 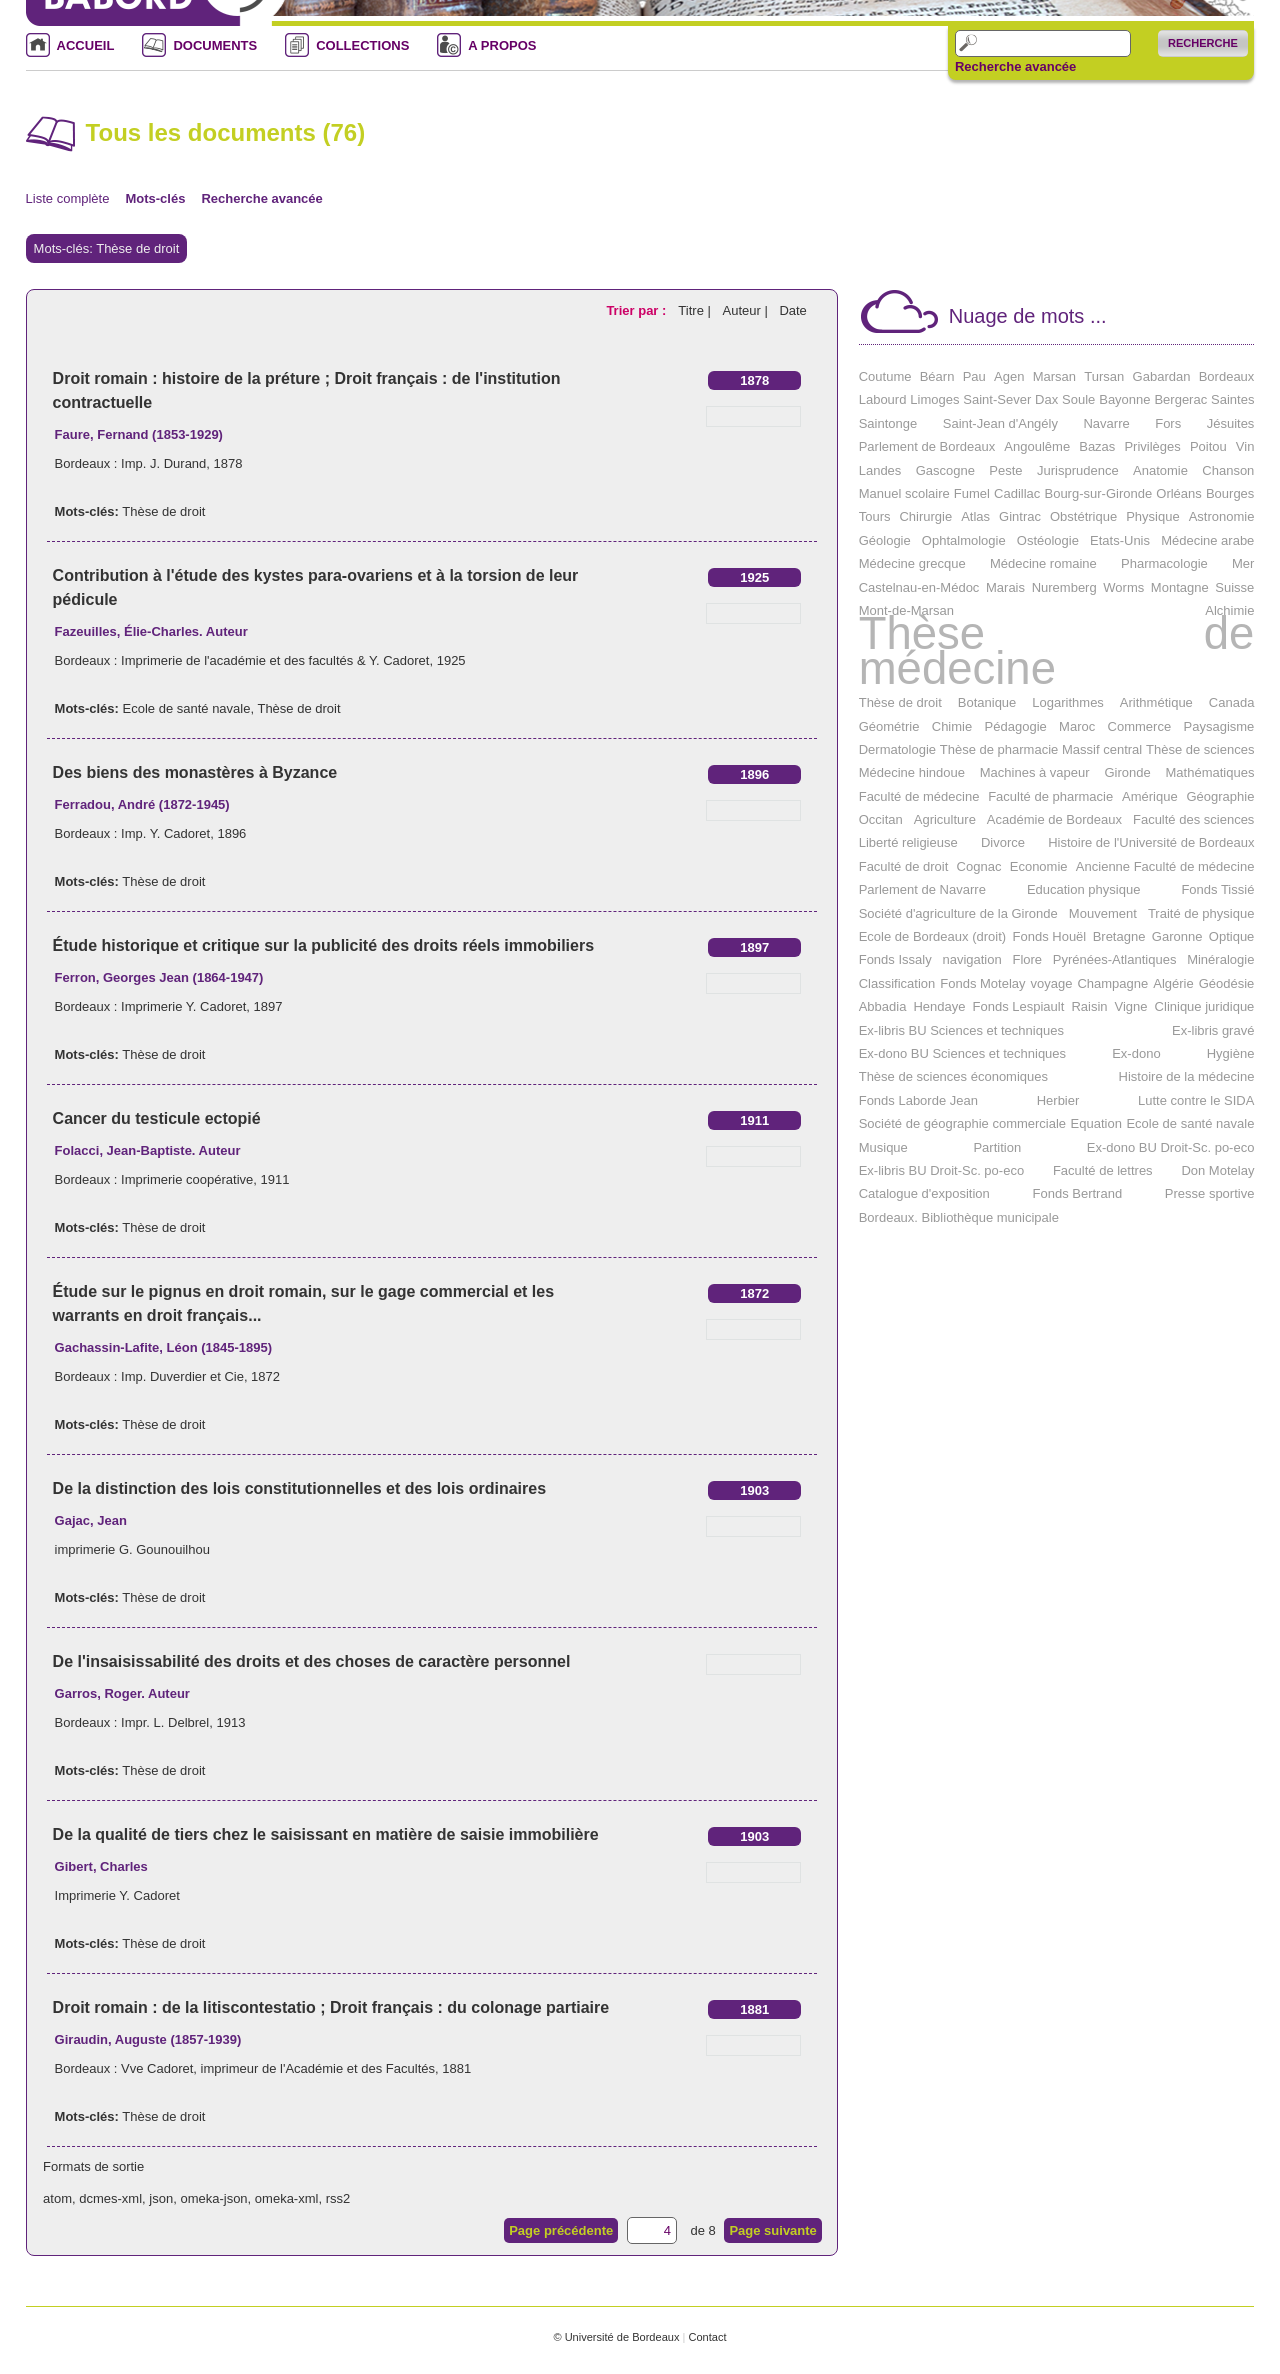 What do you see at coordinates (964, 540) in the screenshot?
I see `Ophtalmologie` at bounding box center [964, 540].